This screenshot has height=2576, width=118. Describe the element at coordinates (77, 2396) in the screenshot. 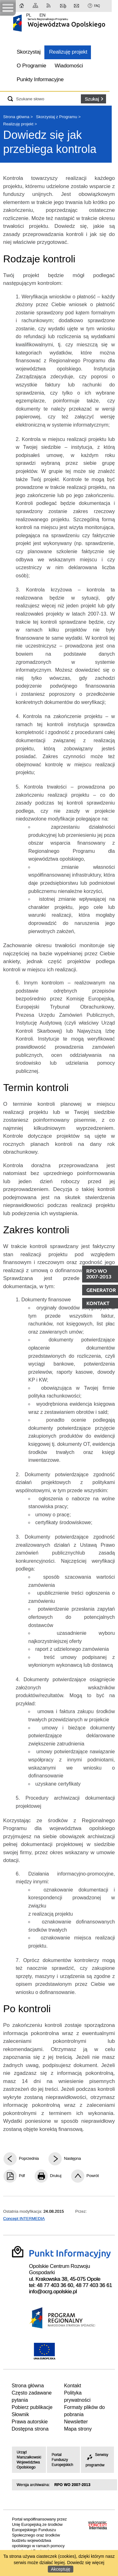

I see `Polityka prywatności` at that location.